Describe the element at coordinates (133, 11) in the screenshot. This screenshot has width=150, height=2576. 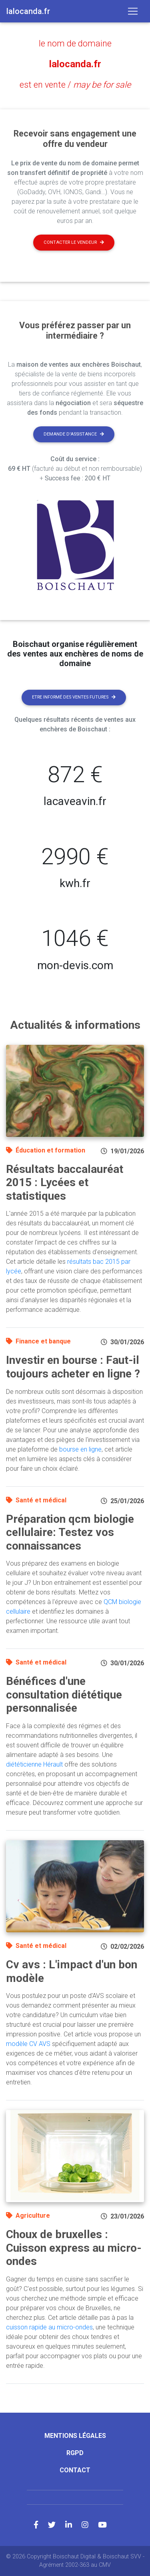
I see `[Toggle navigation]` at that location.